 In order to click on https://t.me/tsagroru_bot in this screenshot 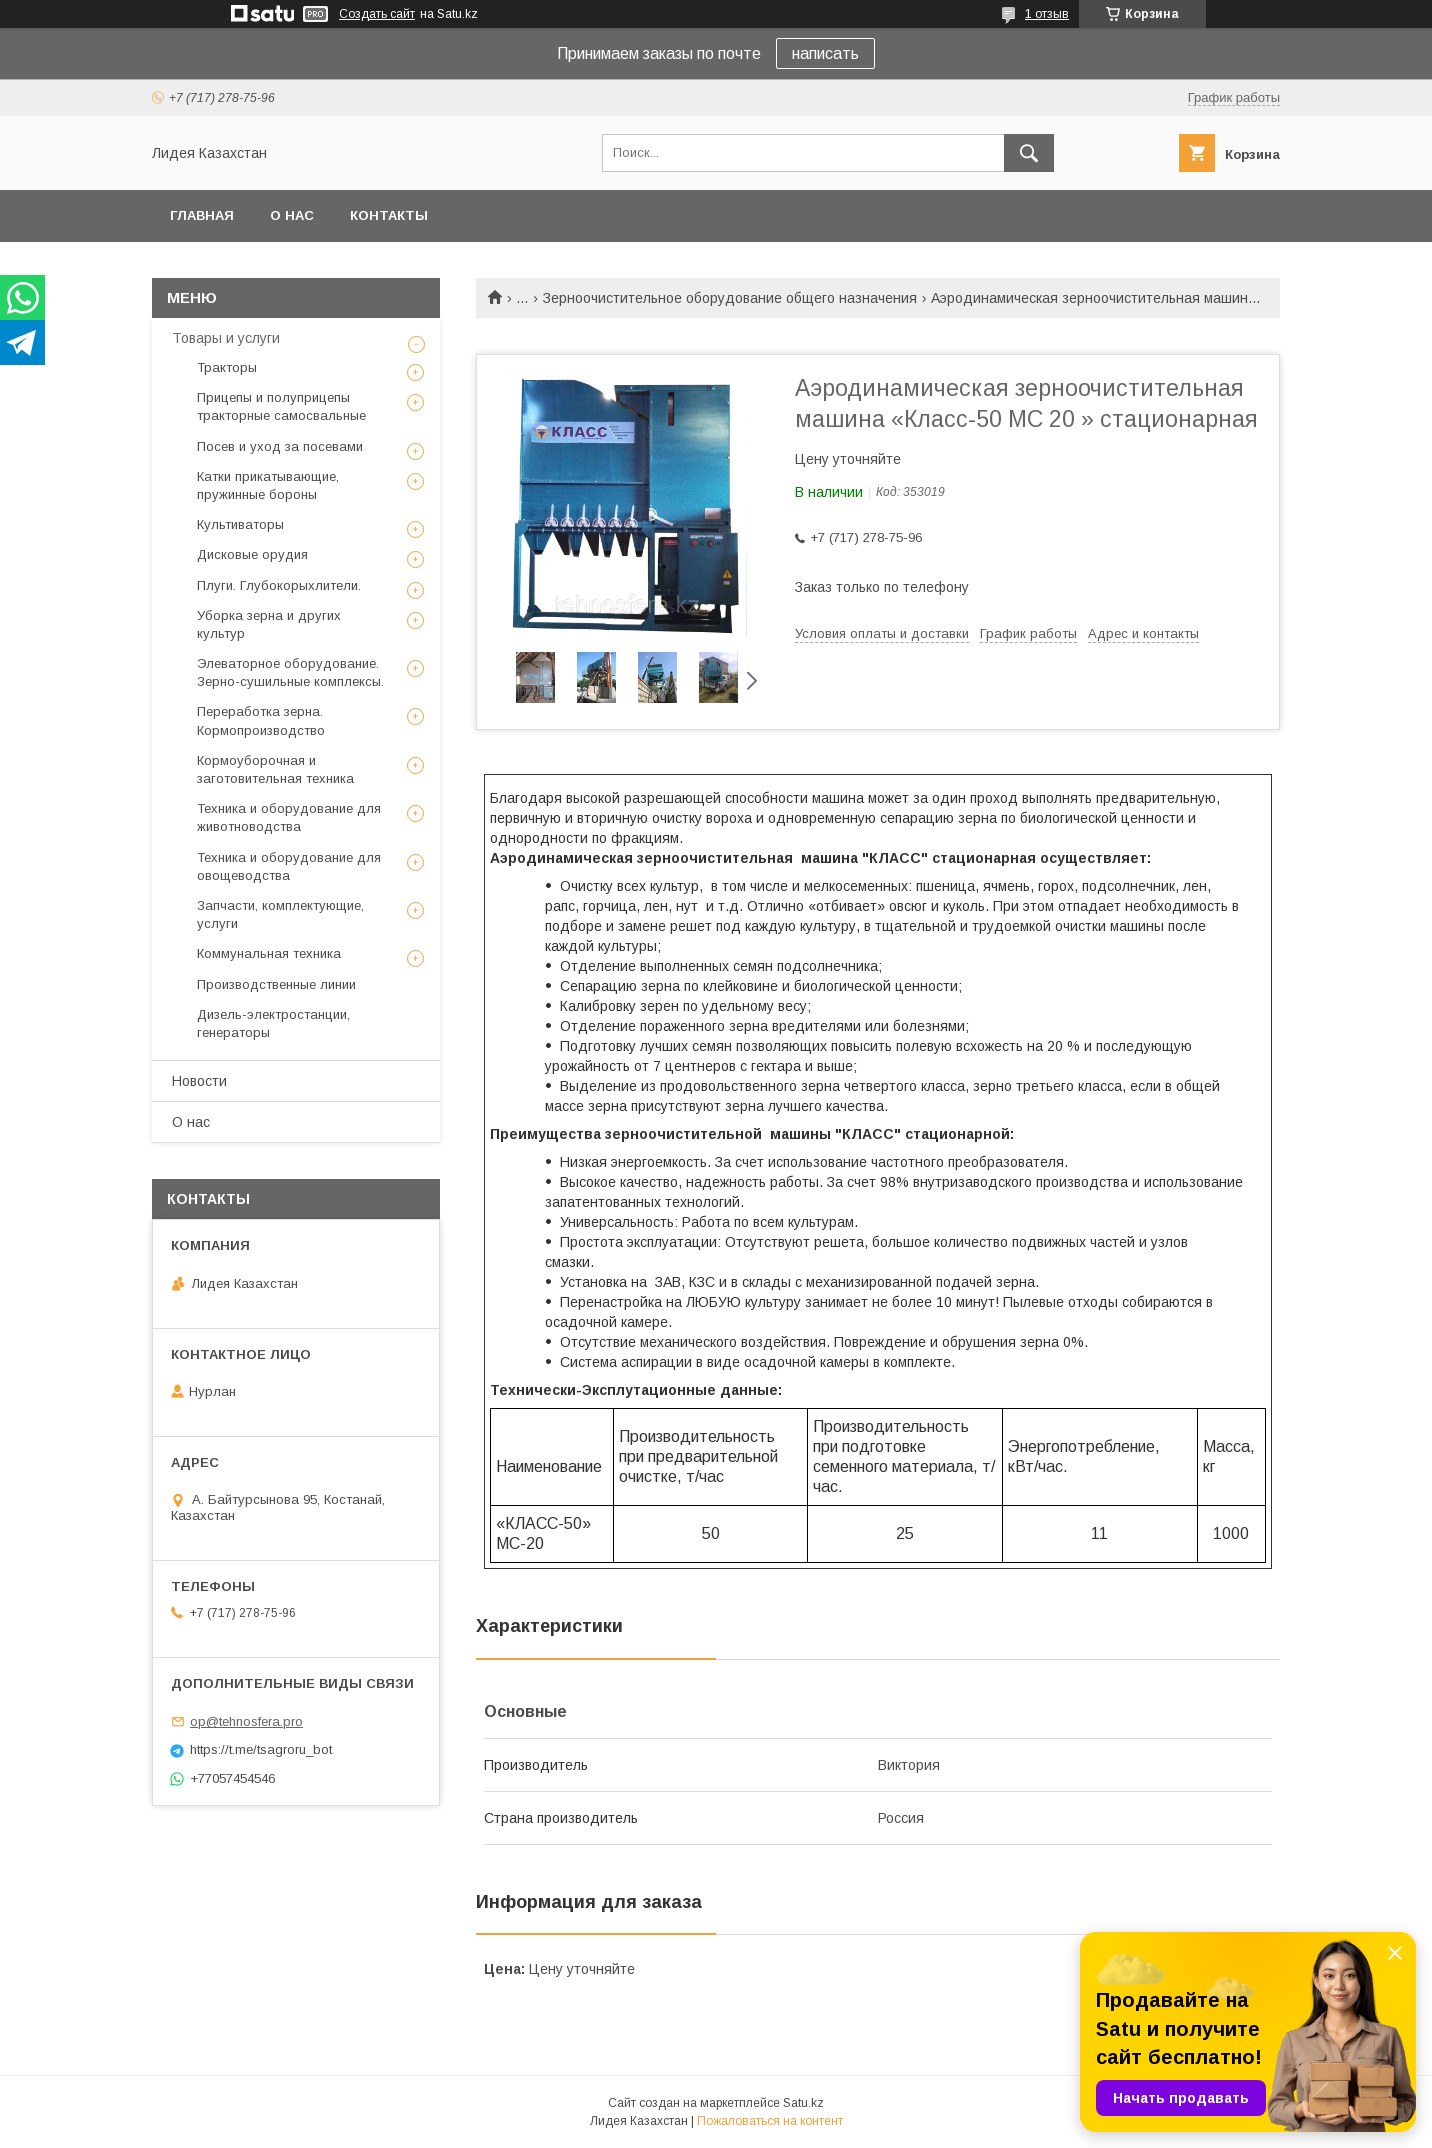, I will do `click(261, 1749)`.